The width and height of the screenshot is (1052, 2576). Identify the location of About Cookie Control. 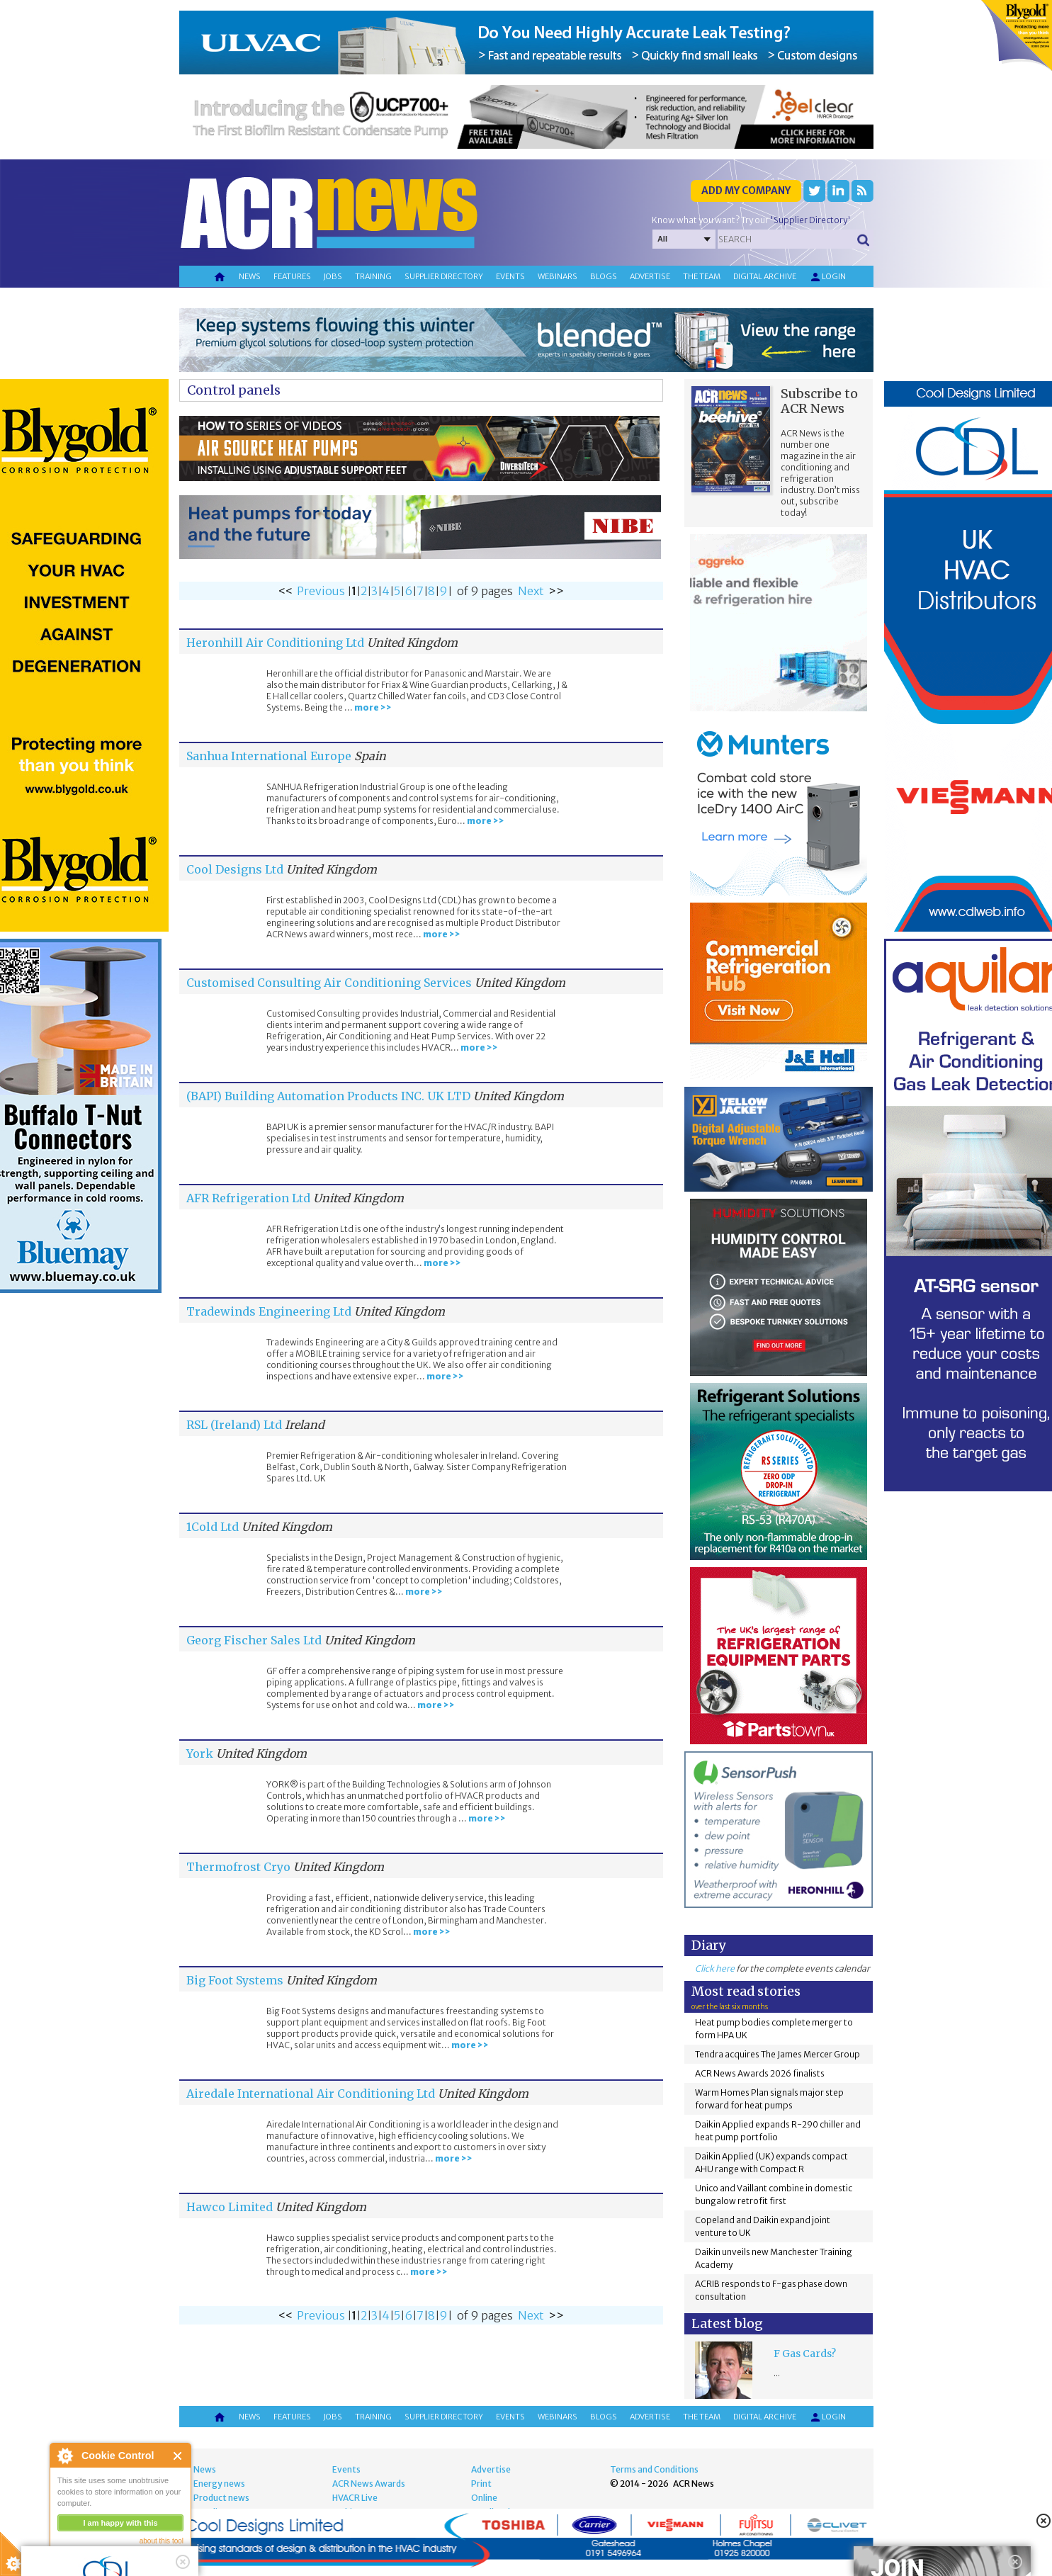
(64, 2456).